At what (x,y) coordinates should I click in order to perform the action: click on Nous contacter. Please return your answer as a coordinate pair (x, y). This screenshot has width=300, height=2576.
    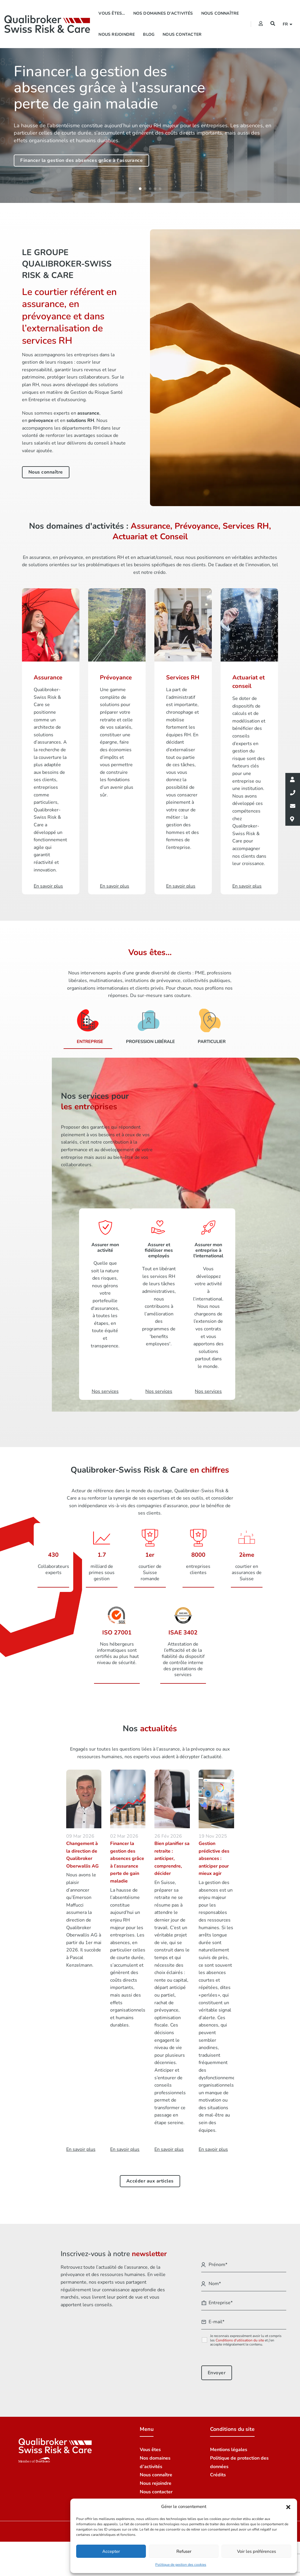
    Looking at the image, I should click on (182, 34).